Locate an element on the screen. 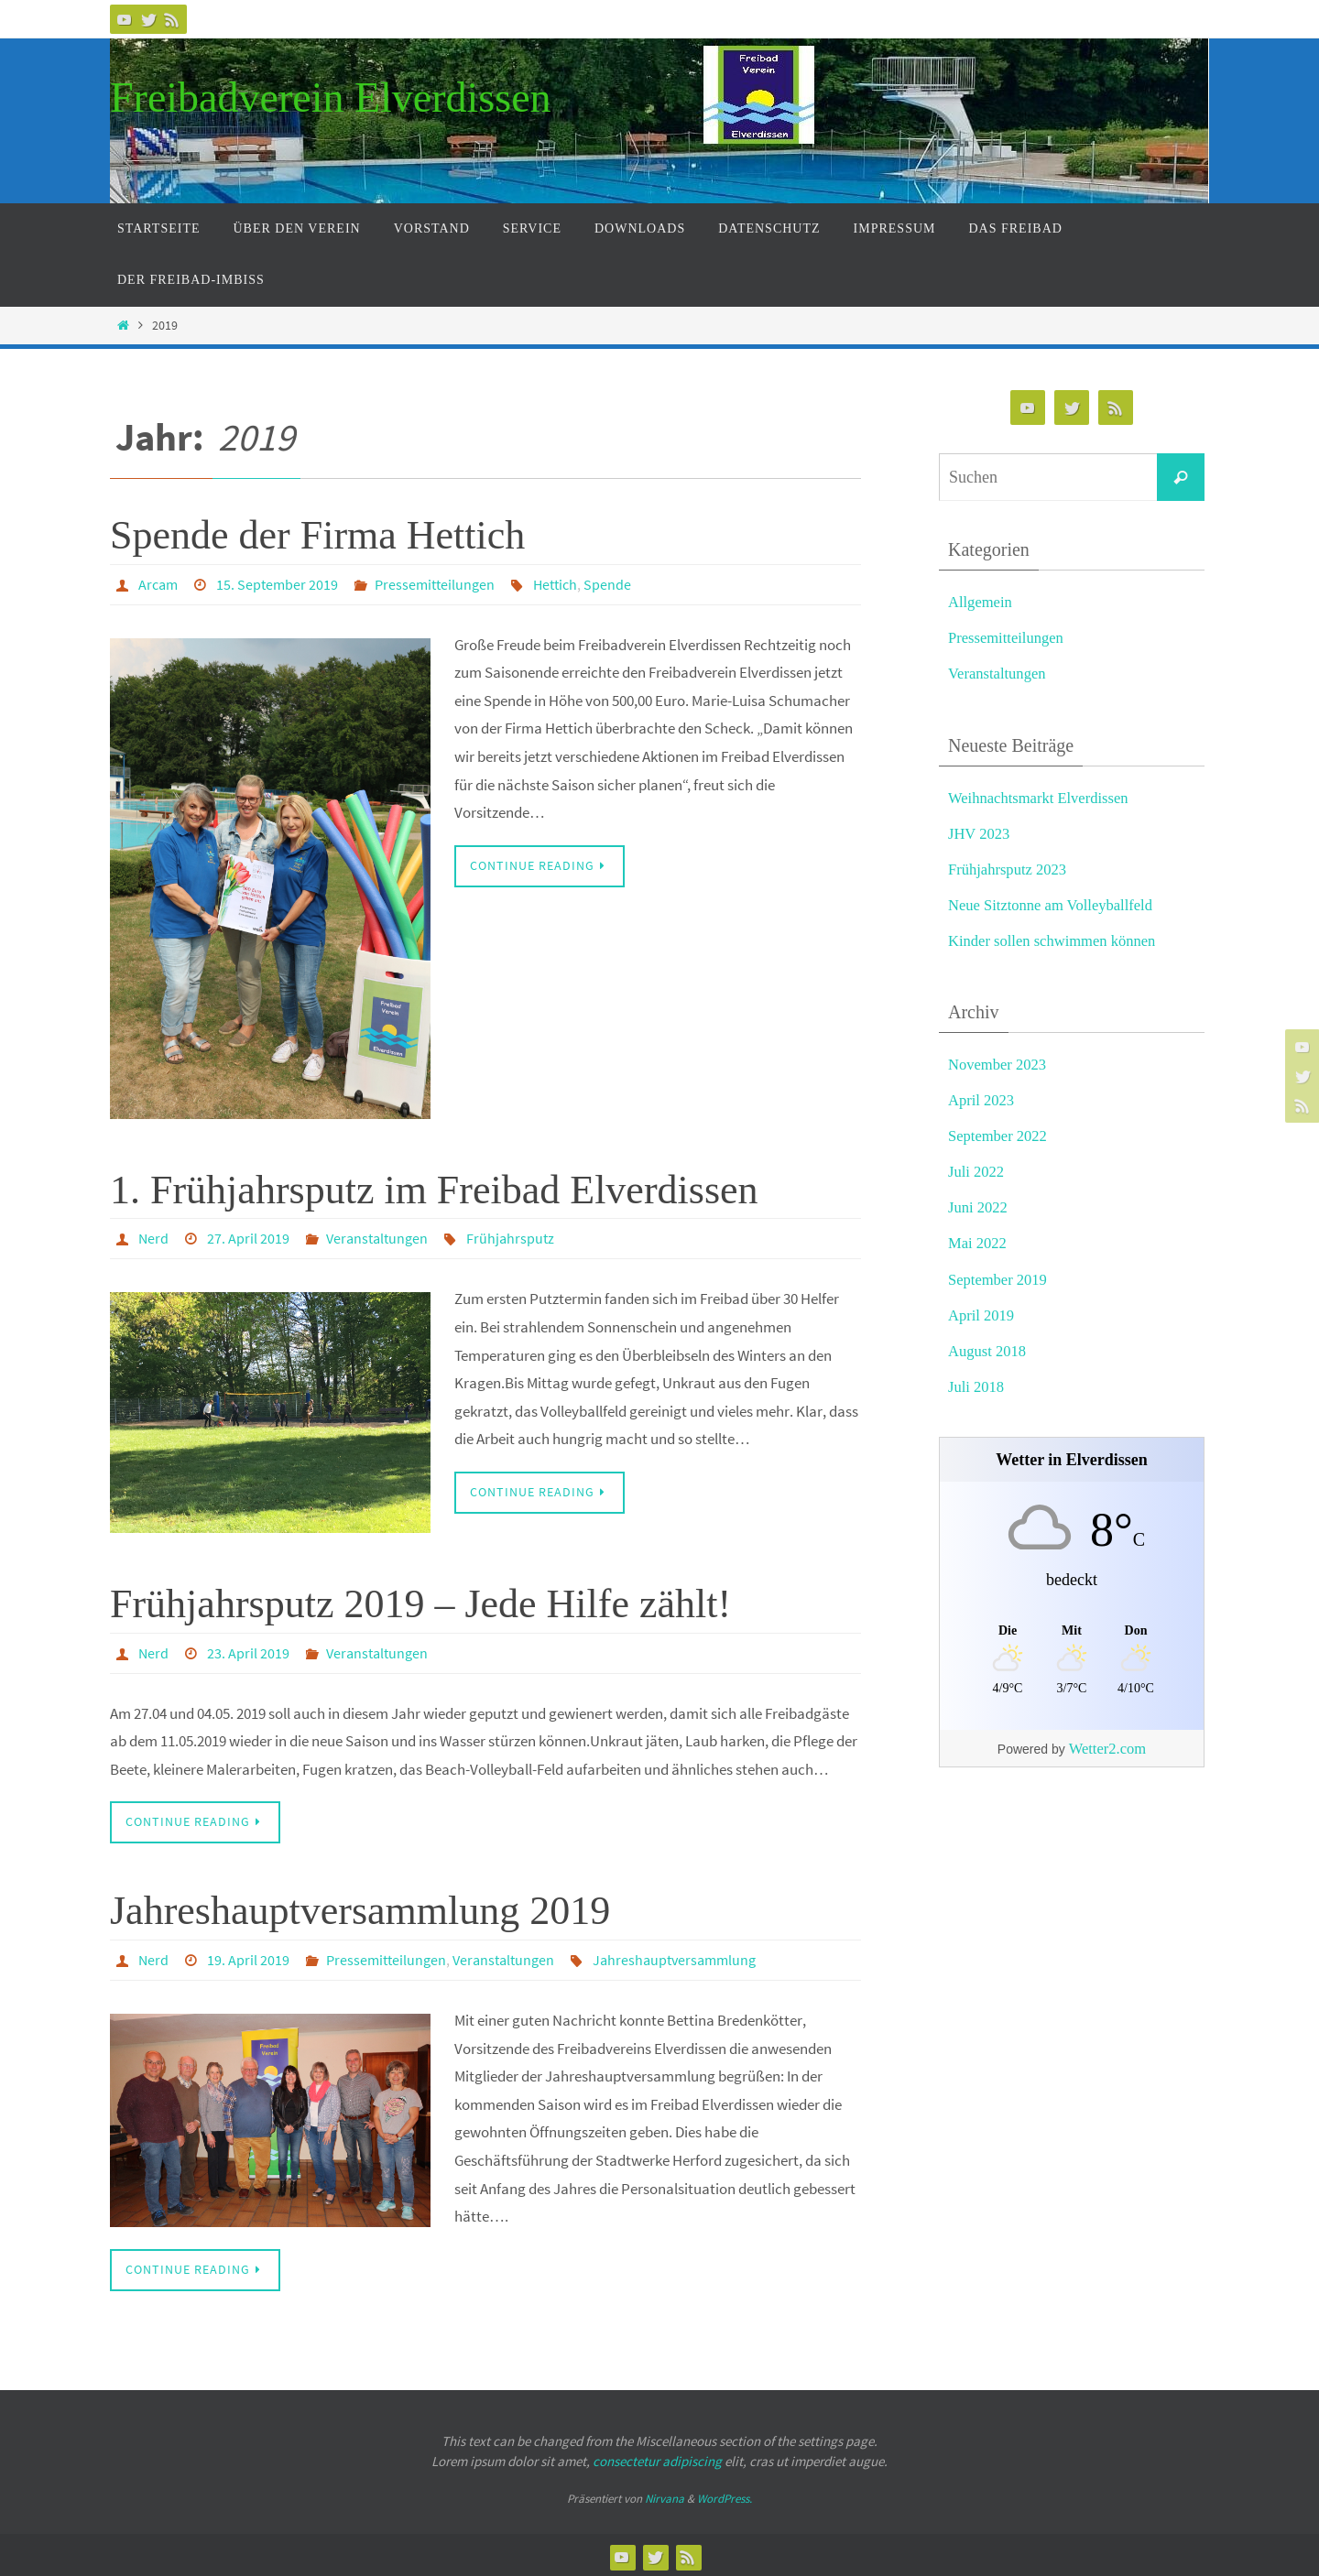 The width and height of the screenshot is (1319, 2576). Juli 2018 is located at coordinates (977, 1387).